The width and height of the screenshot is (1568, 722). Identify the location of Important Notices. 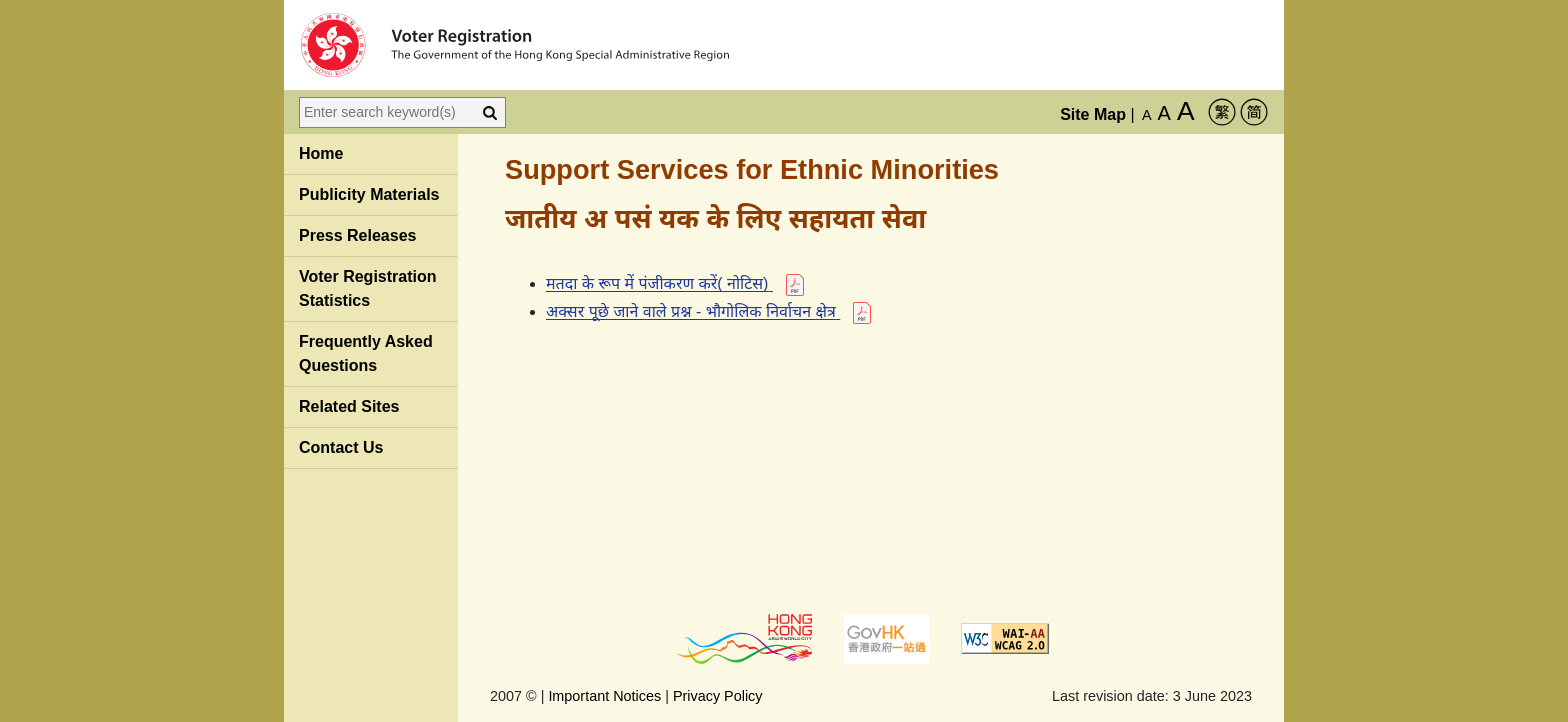
(604, 696).